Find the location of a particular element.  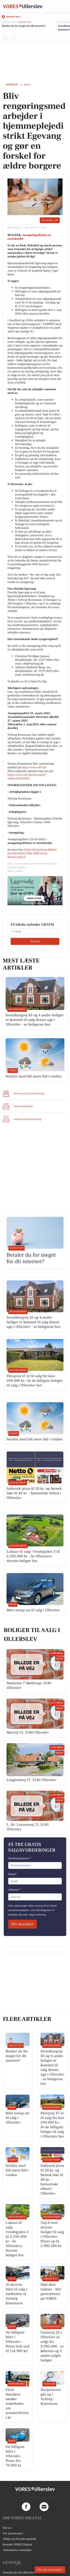

Tilmeld is located at coordinates (35, 941).